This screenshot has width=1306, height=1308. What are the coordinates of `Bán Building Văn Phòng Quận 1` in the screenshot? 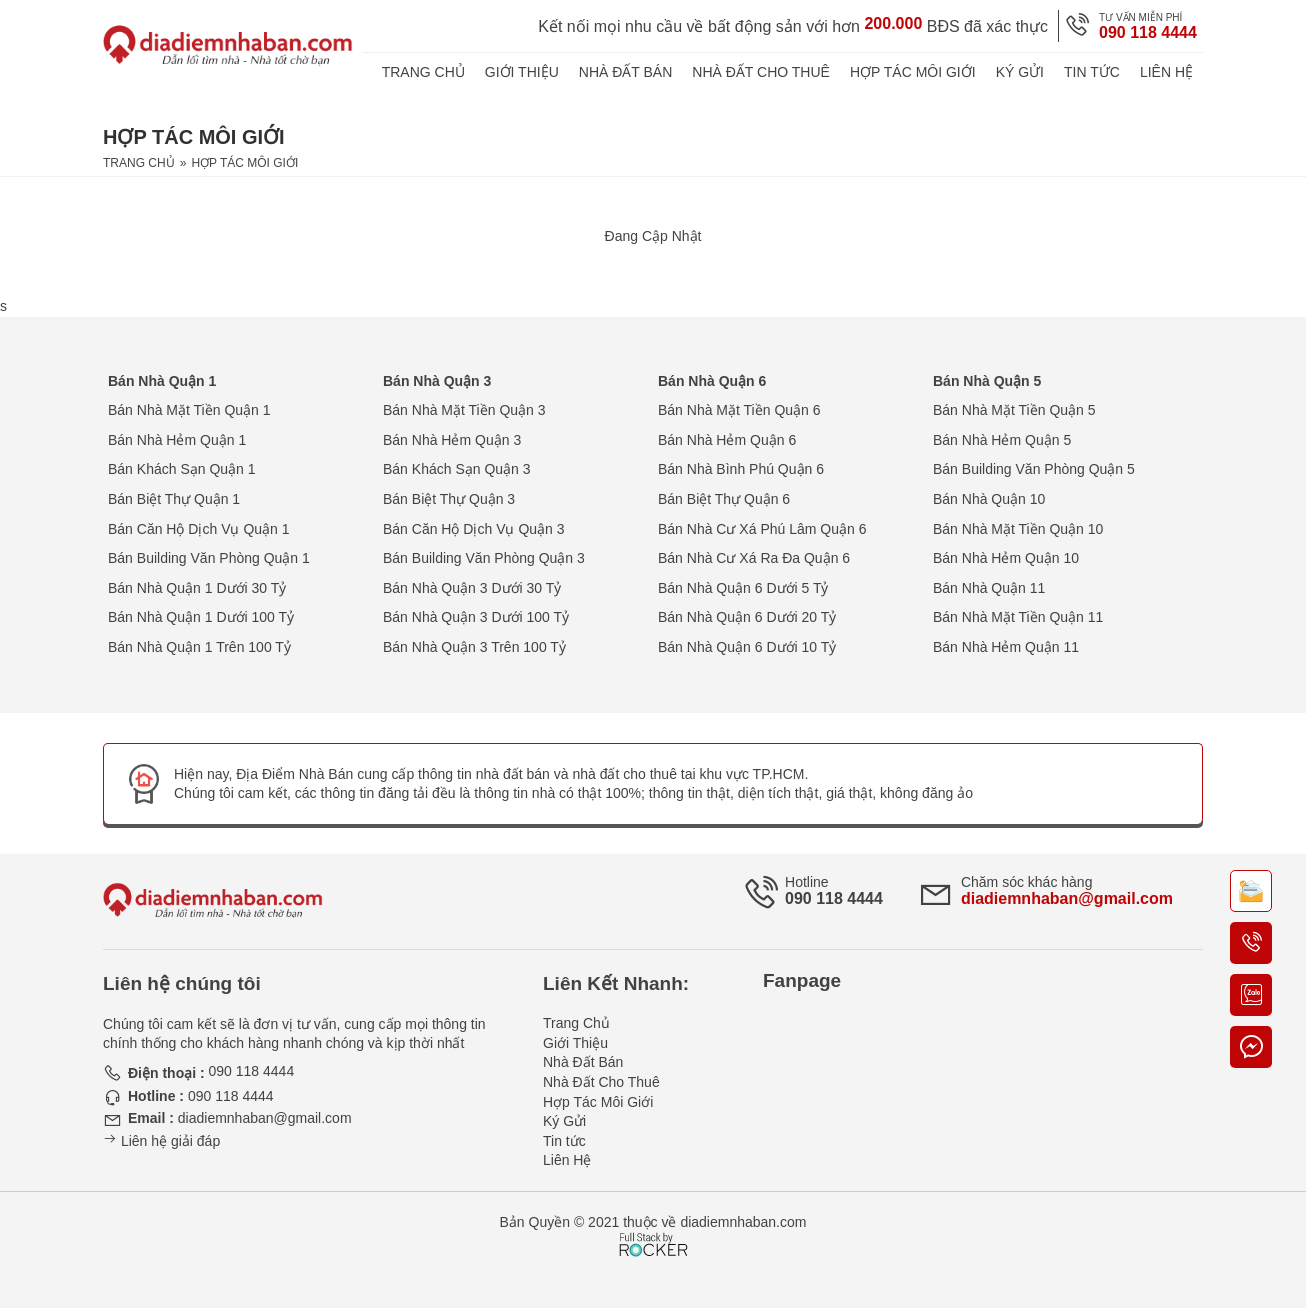 It's located at (209, 558).